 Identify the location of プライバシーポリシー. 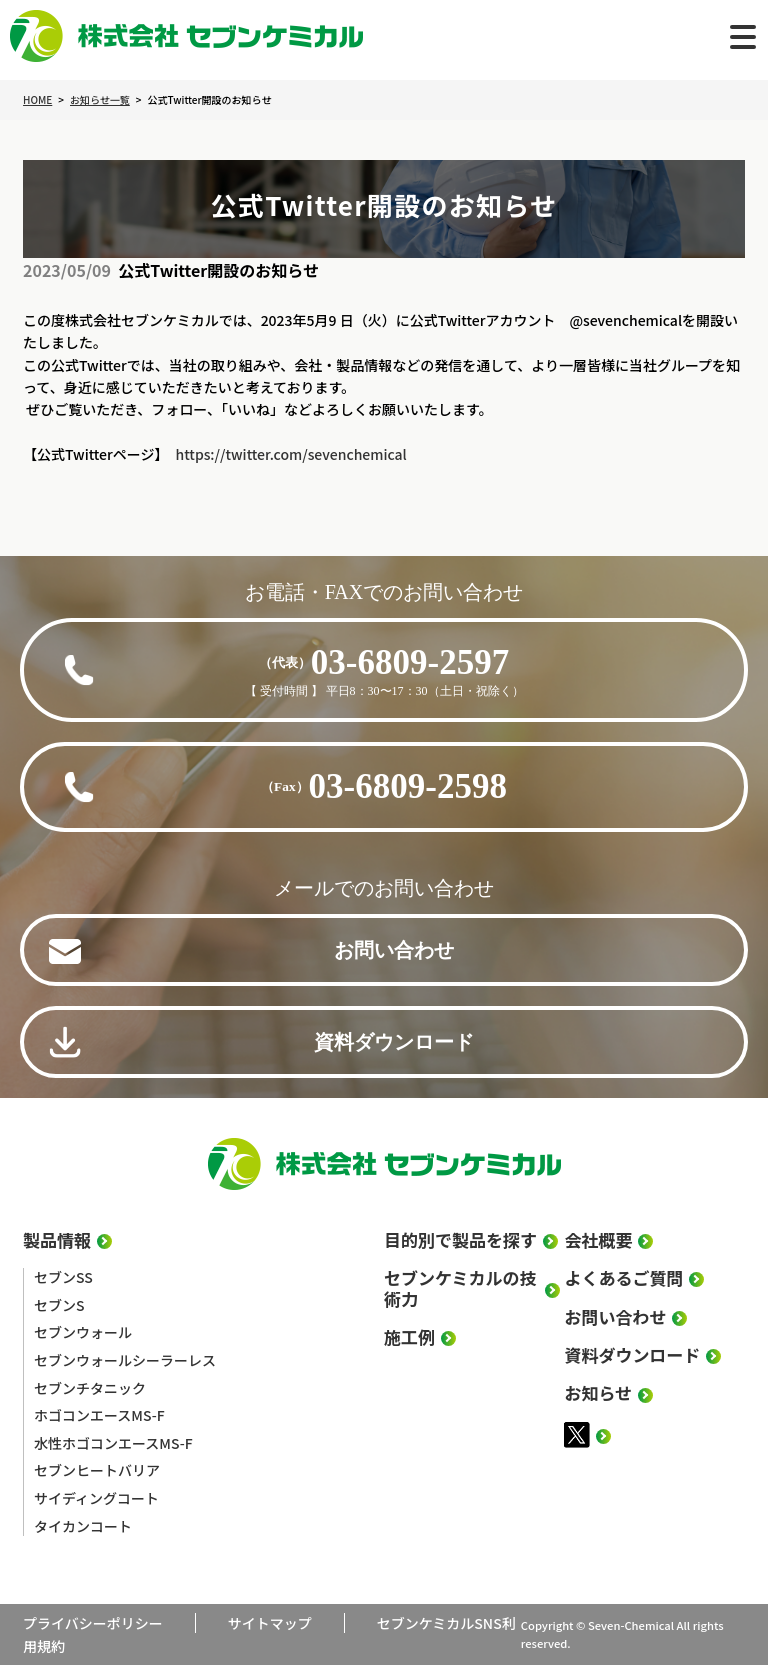
(93, 1623).